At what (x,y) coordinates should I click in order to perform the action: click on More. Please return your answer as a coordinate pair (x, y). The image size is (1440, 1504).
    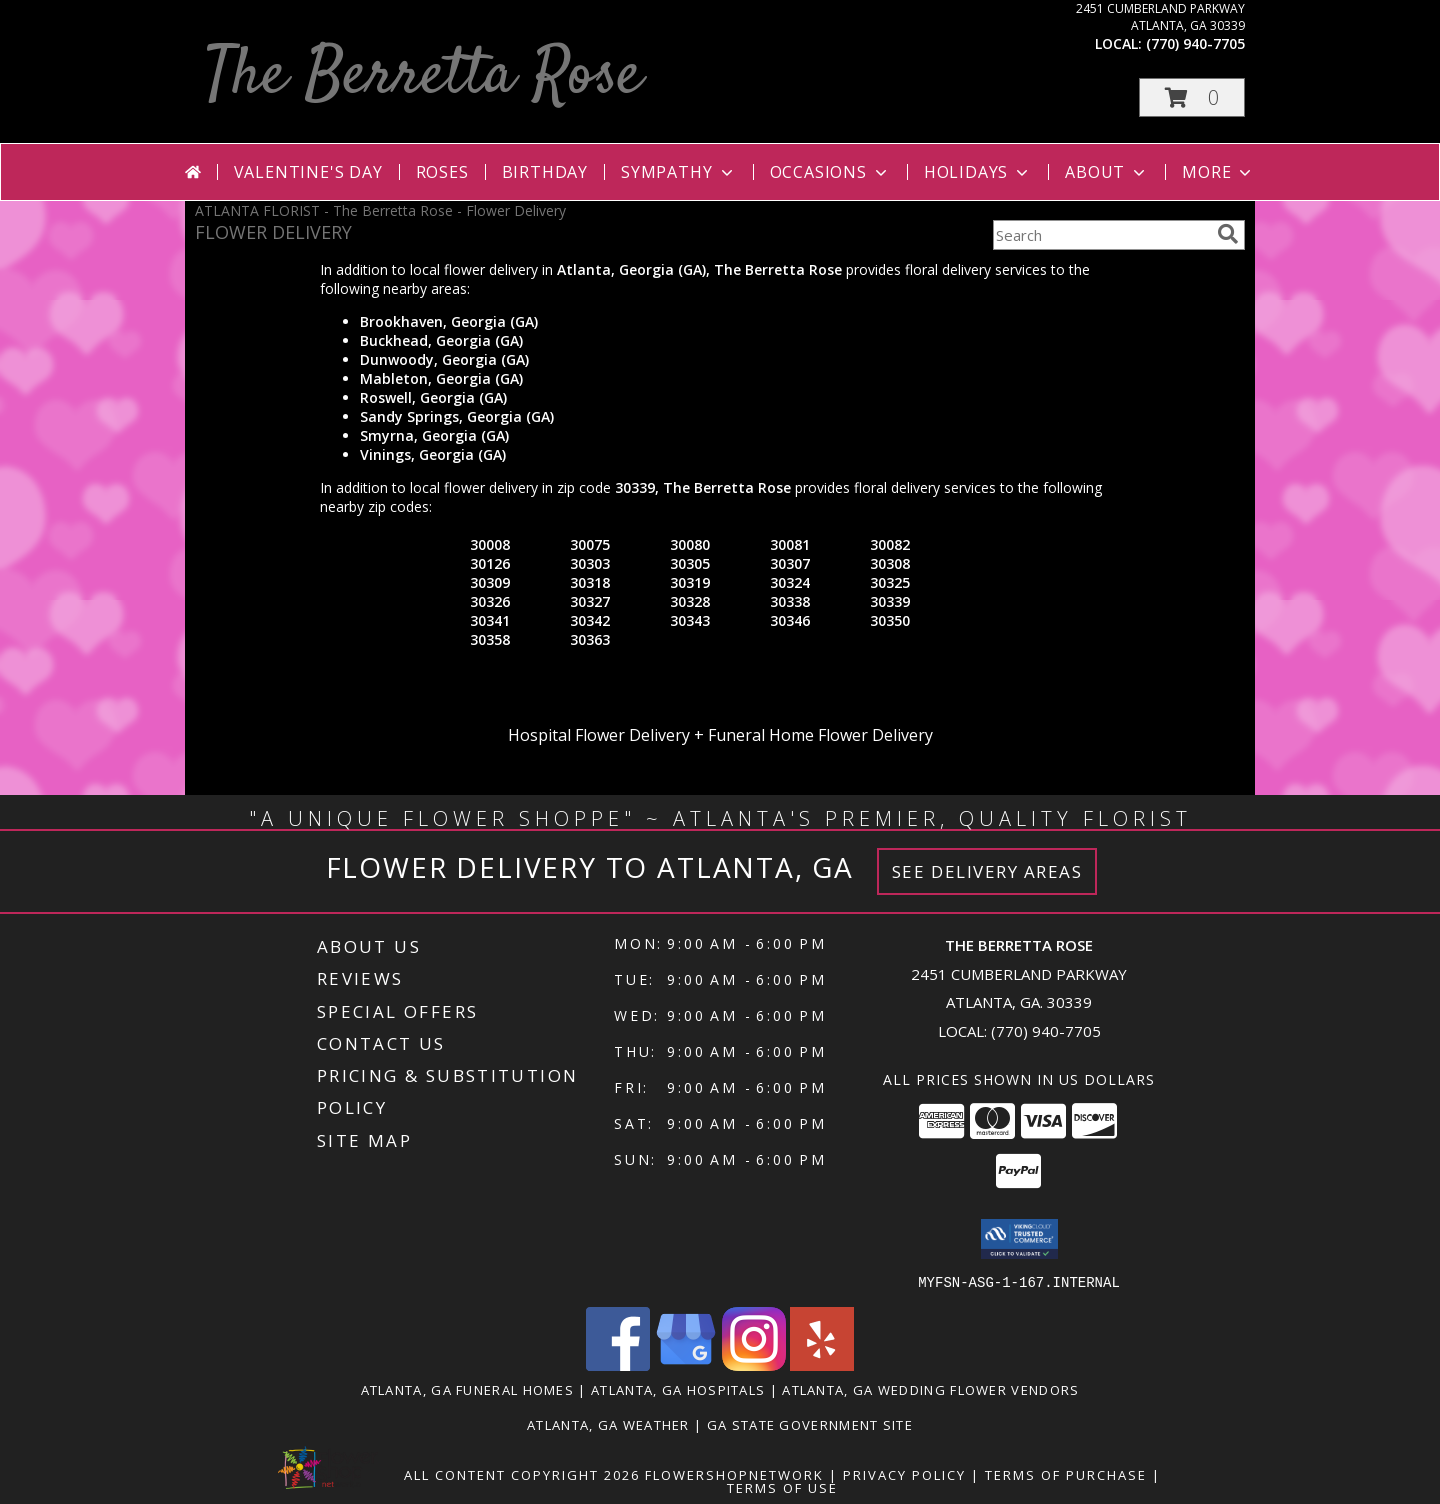
    Looking at the image, I should click on (1218, 172).